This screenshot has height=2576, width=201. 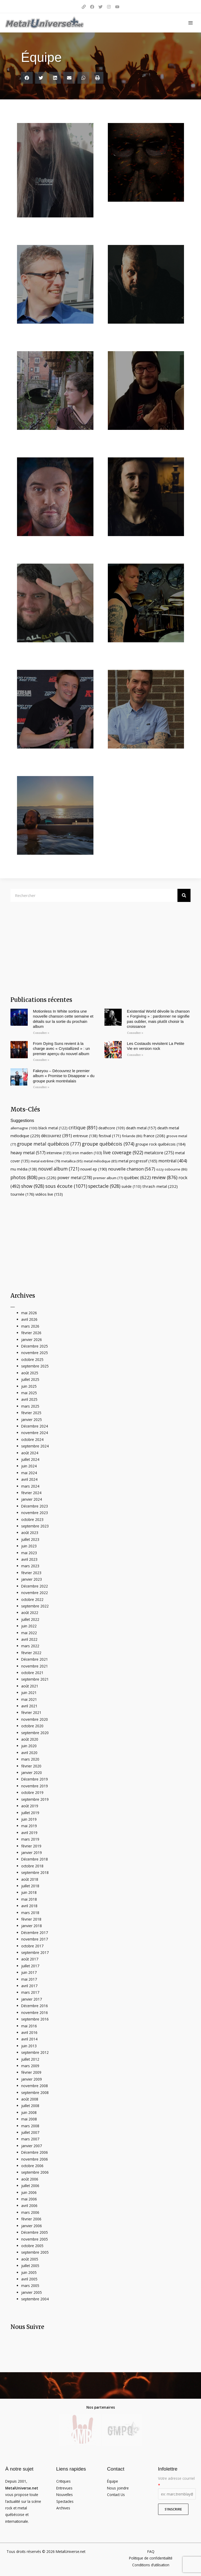 I want to click on avril 2026, so click(x=29, y=1319).